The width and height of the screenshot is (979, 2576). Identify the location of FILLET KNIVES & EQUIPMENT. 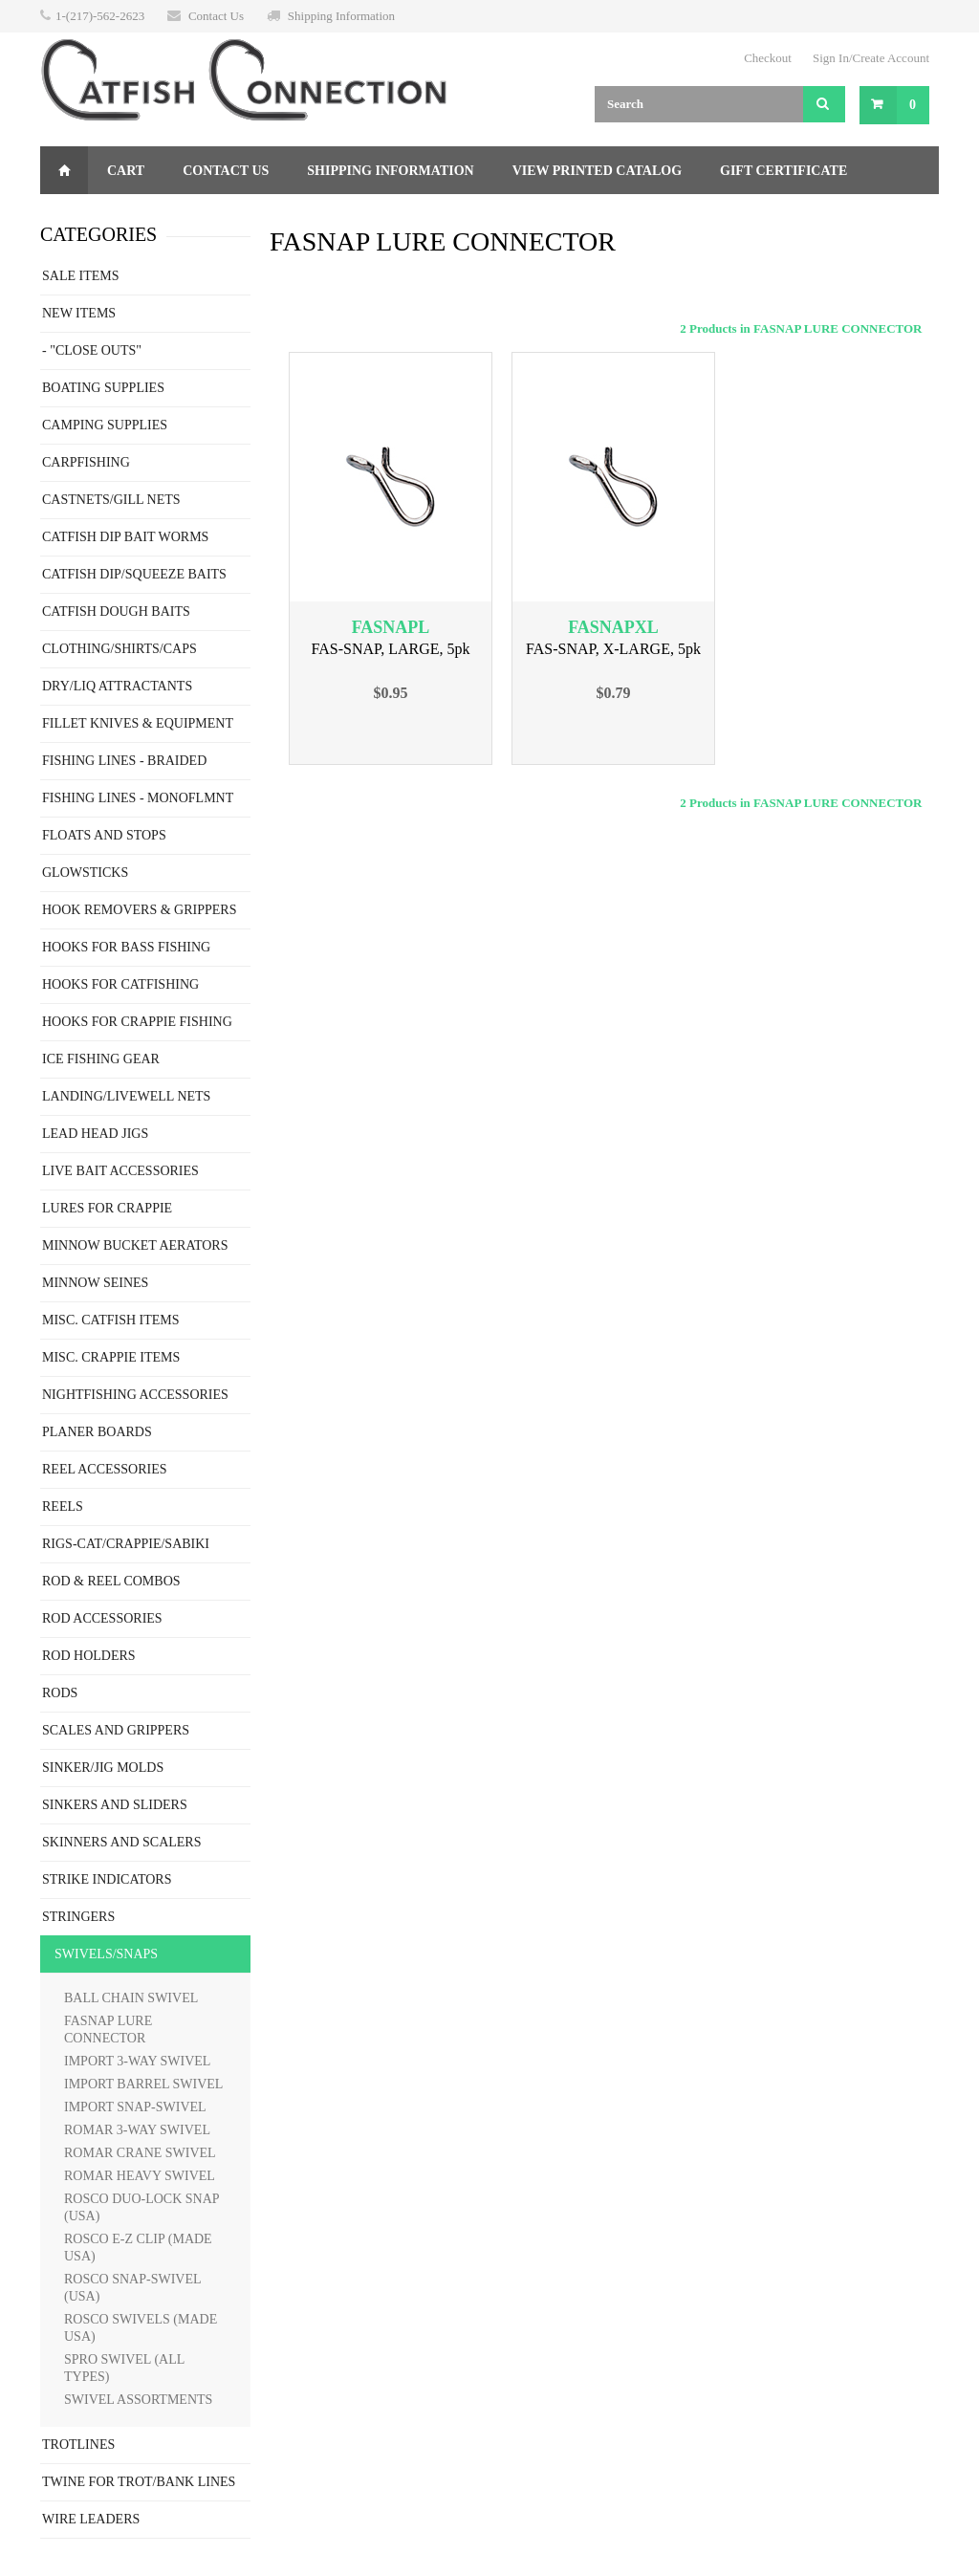
(137, 723).